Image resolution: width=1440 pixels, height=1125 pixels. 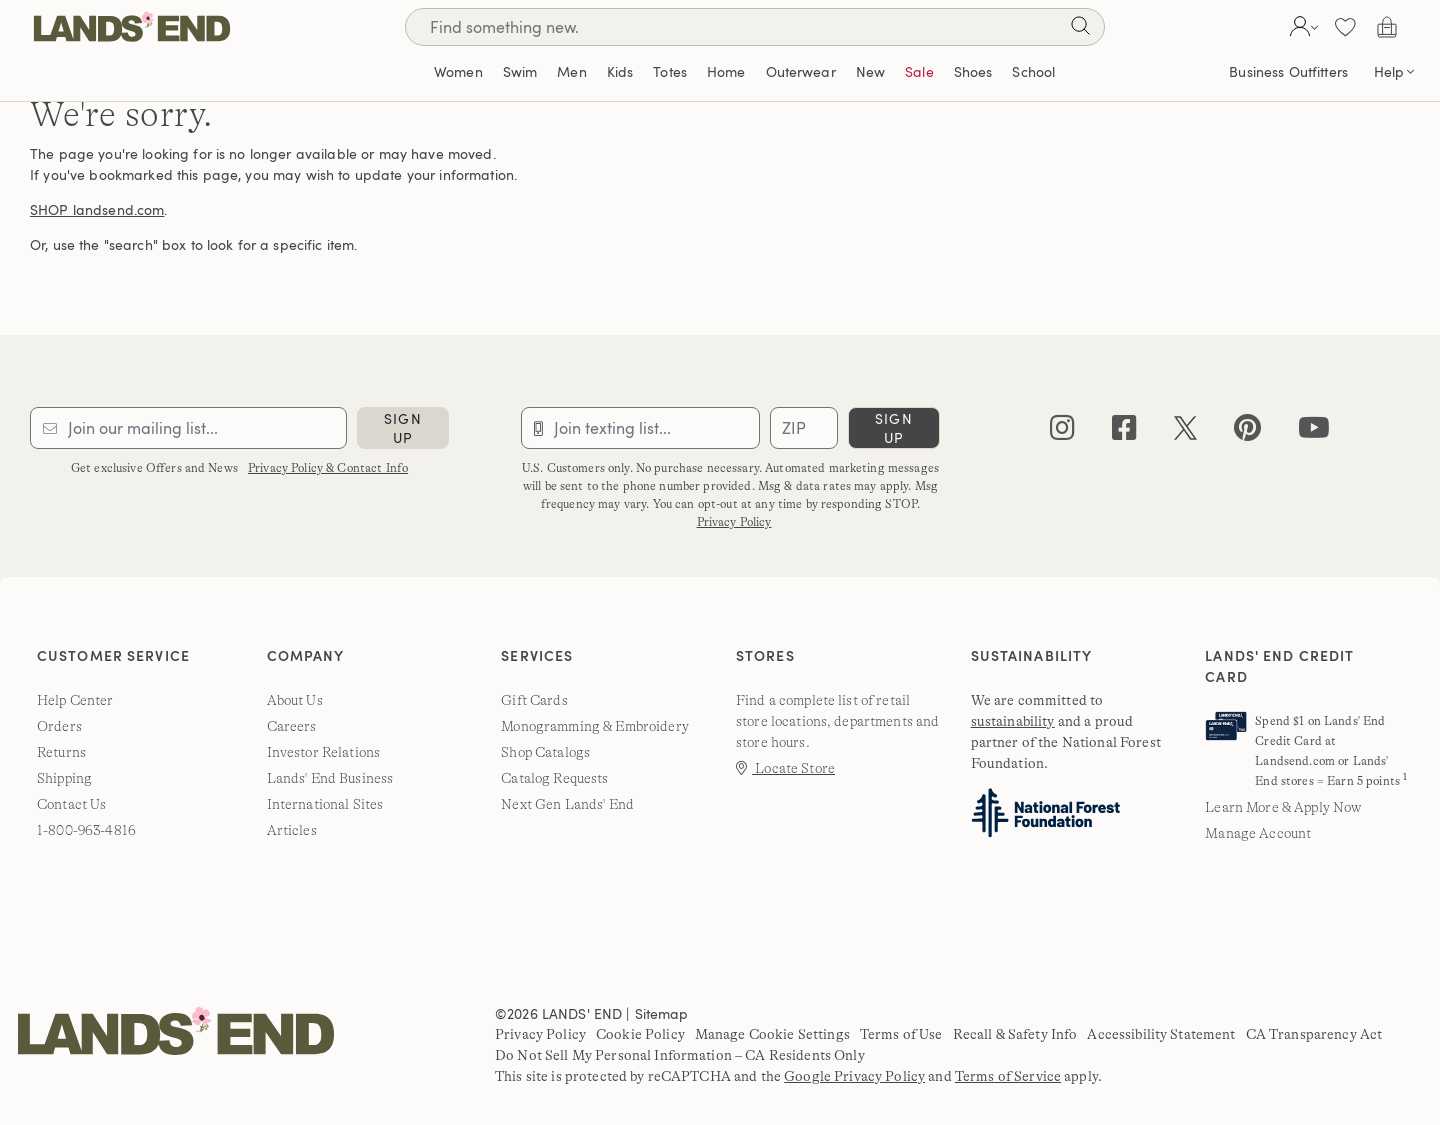 I want to click on Careers, so click(x=292, y=726).